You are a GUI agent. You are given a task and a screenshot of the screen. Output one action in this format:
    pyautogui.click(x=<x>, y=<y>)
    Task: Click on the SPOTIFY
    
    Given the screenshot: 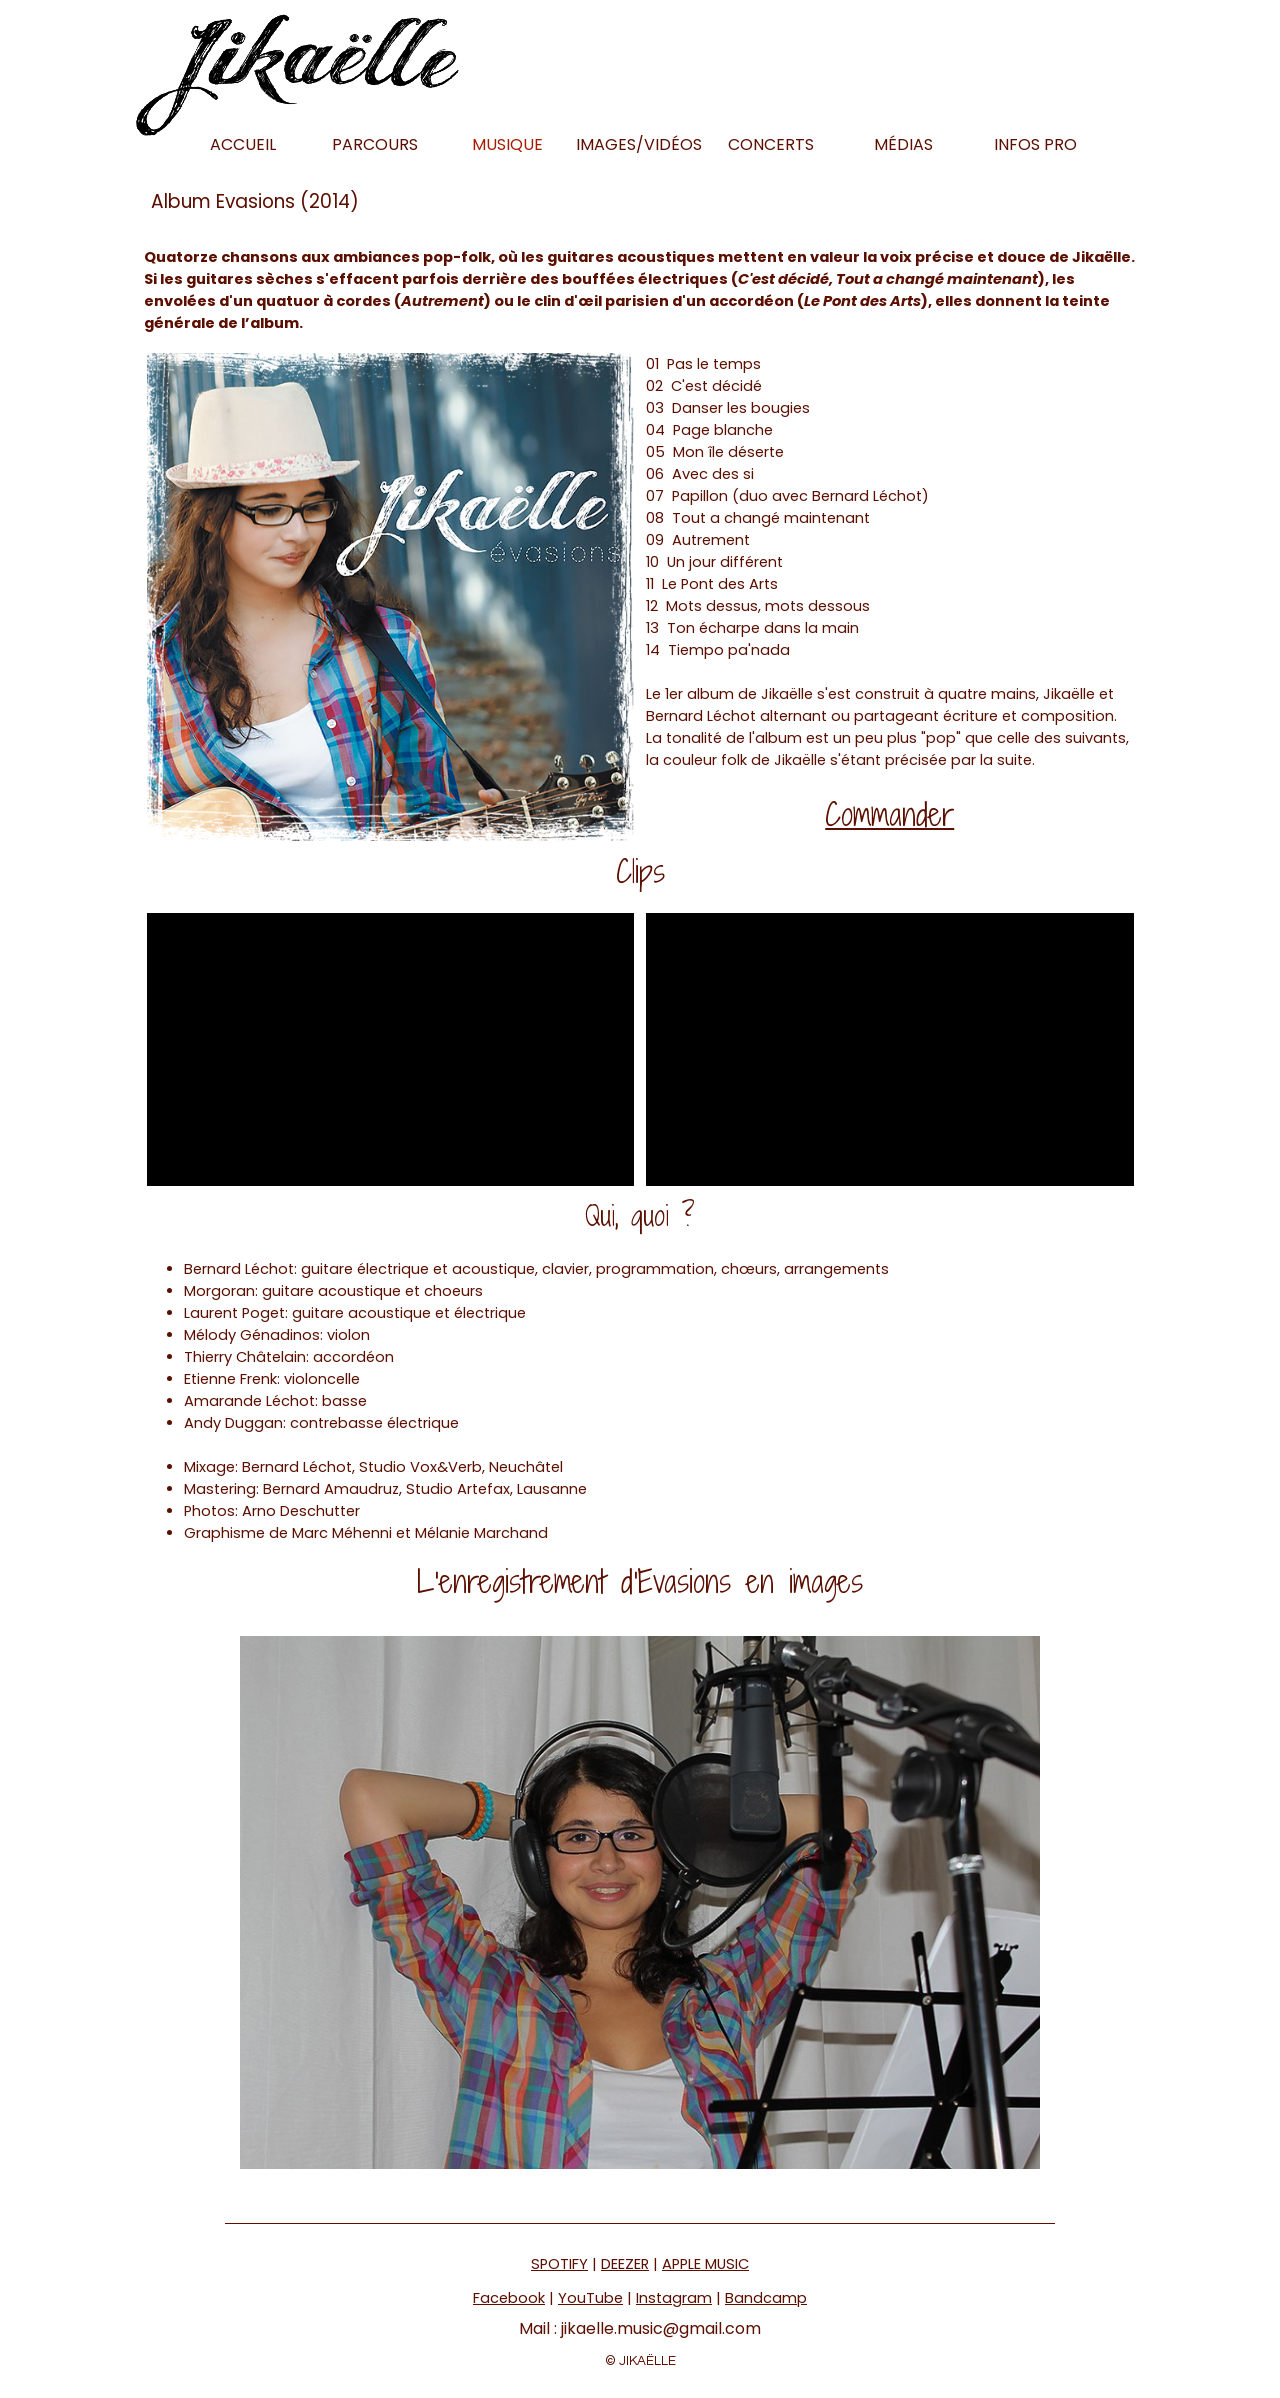 What is the action you would take?
    pyautogui.click(x=559, y=2264)
    